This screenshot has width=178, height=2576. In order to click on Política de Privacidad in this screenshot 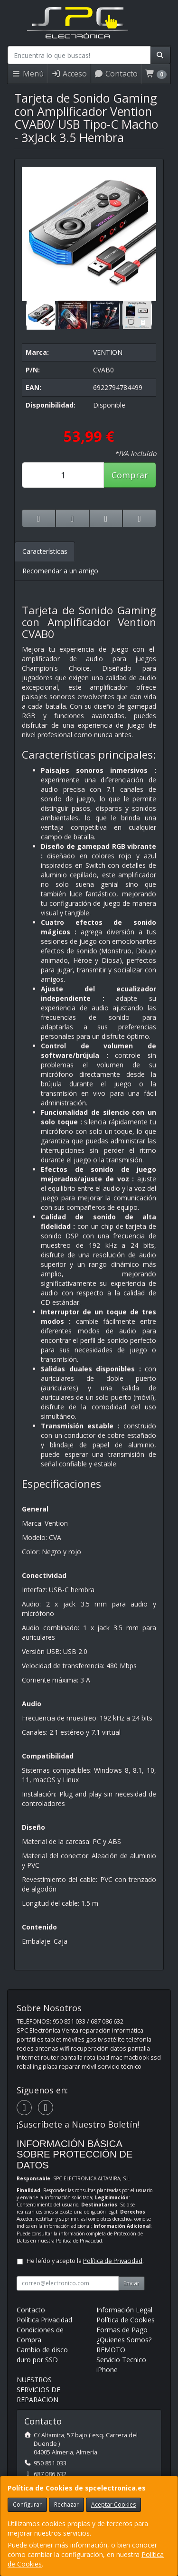, I will do `click(79, 2240)`.